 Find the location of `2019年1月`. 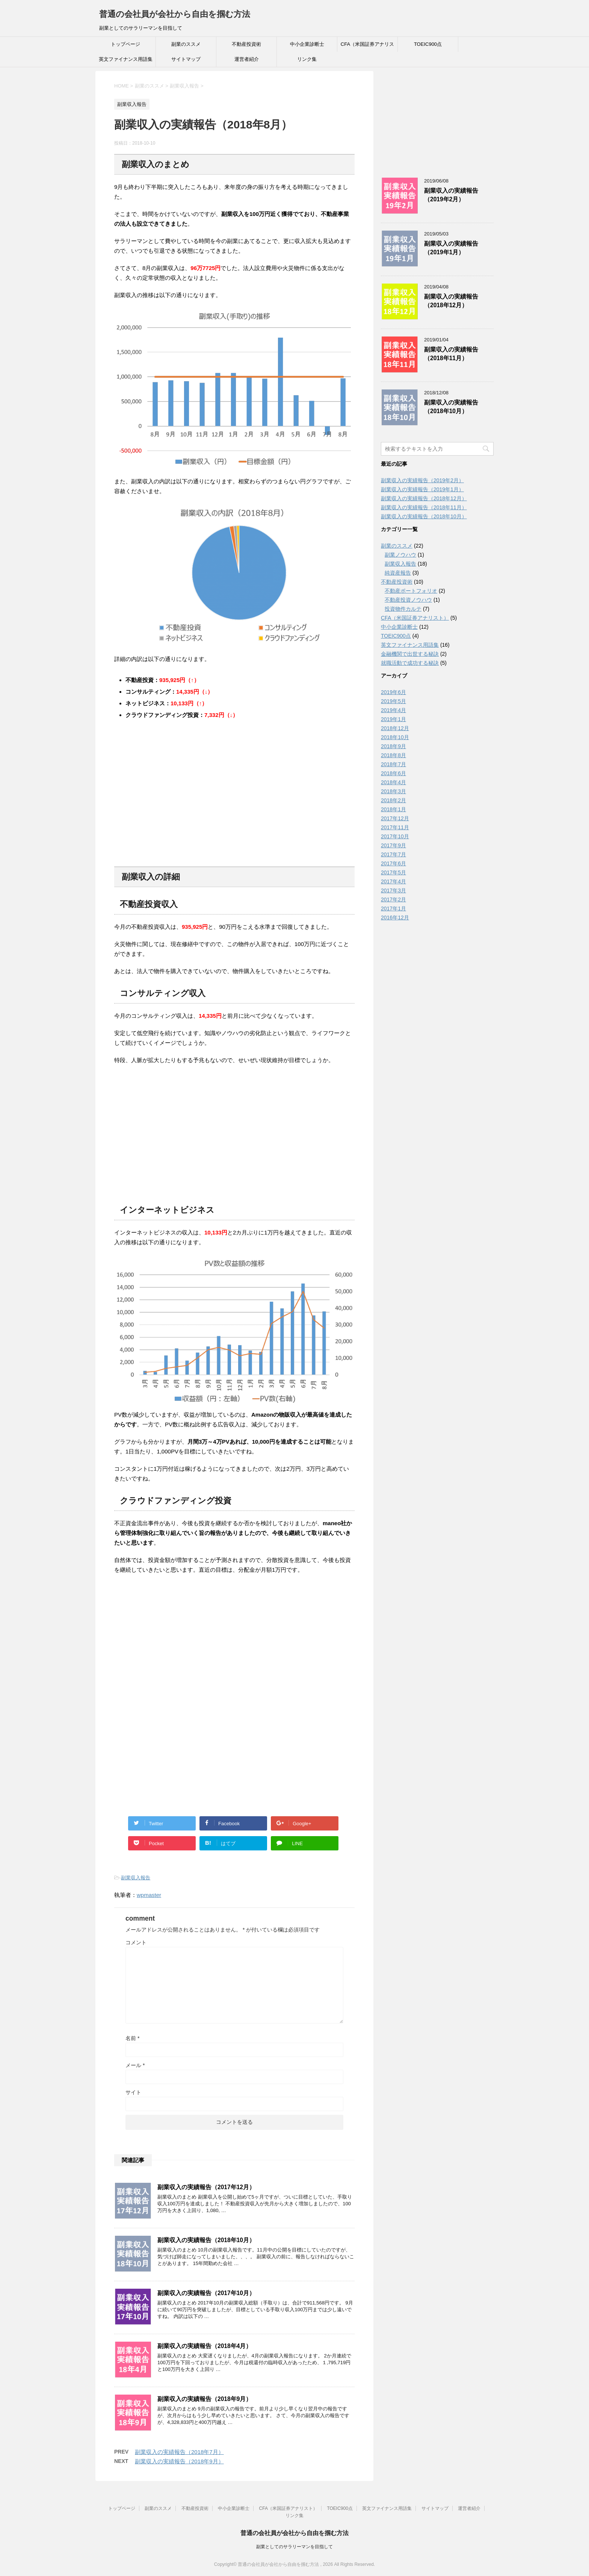

2019年1月 is located at coordinates (393, 719).